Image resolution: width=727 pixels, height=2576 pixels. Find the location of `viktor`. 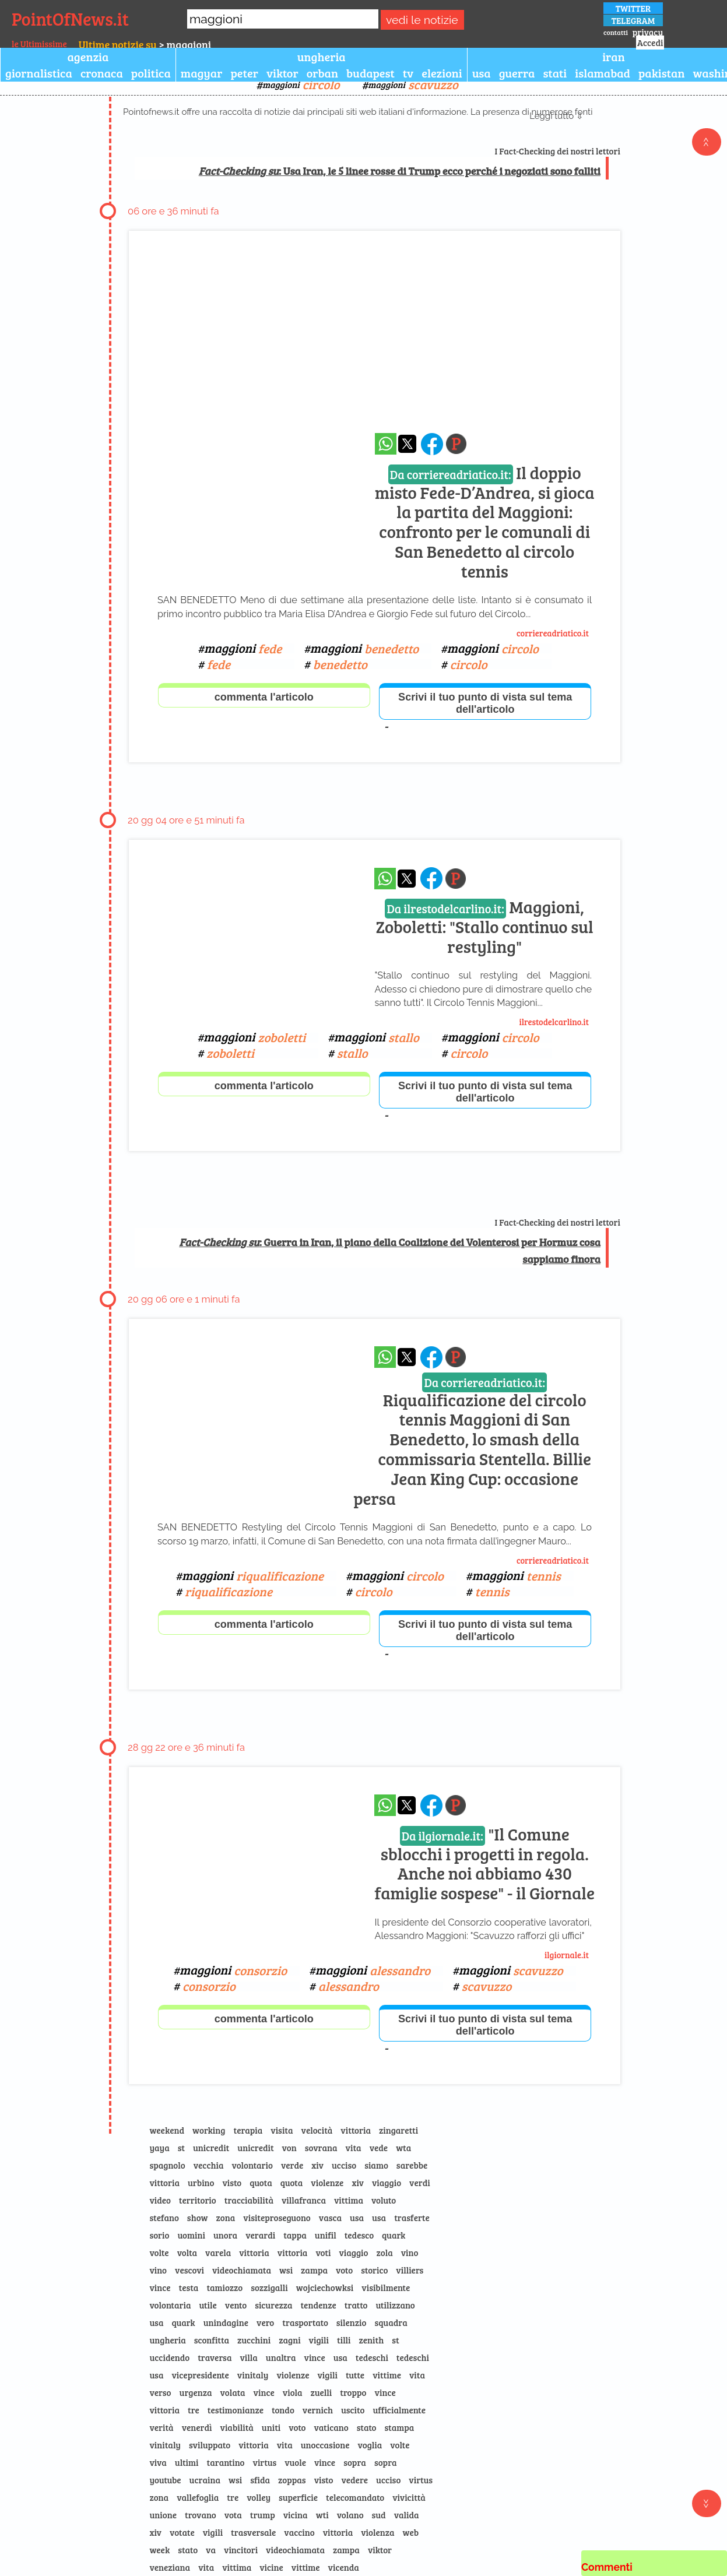

viktor is located at coordinates (282, 73).